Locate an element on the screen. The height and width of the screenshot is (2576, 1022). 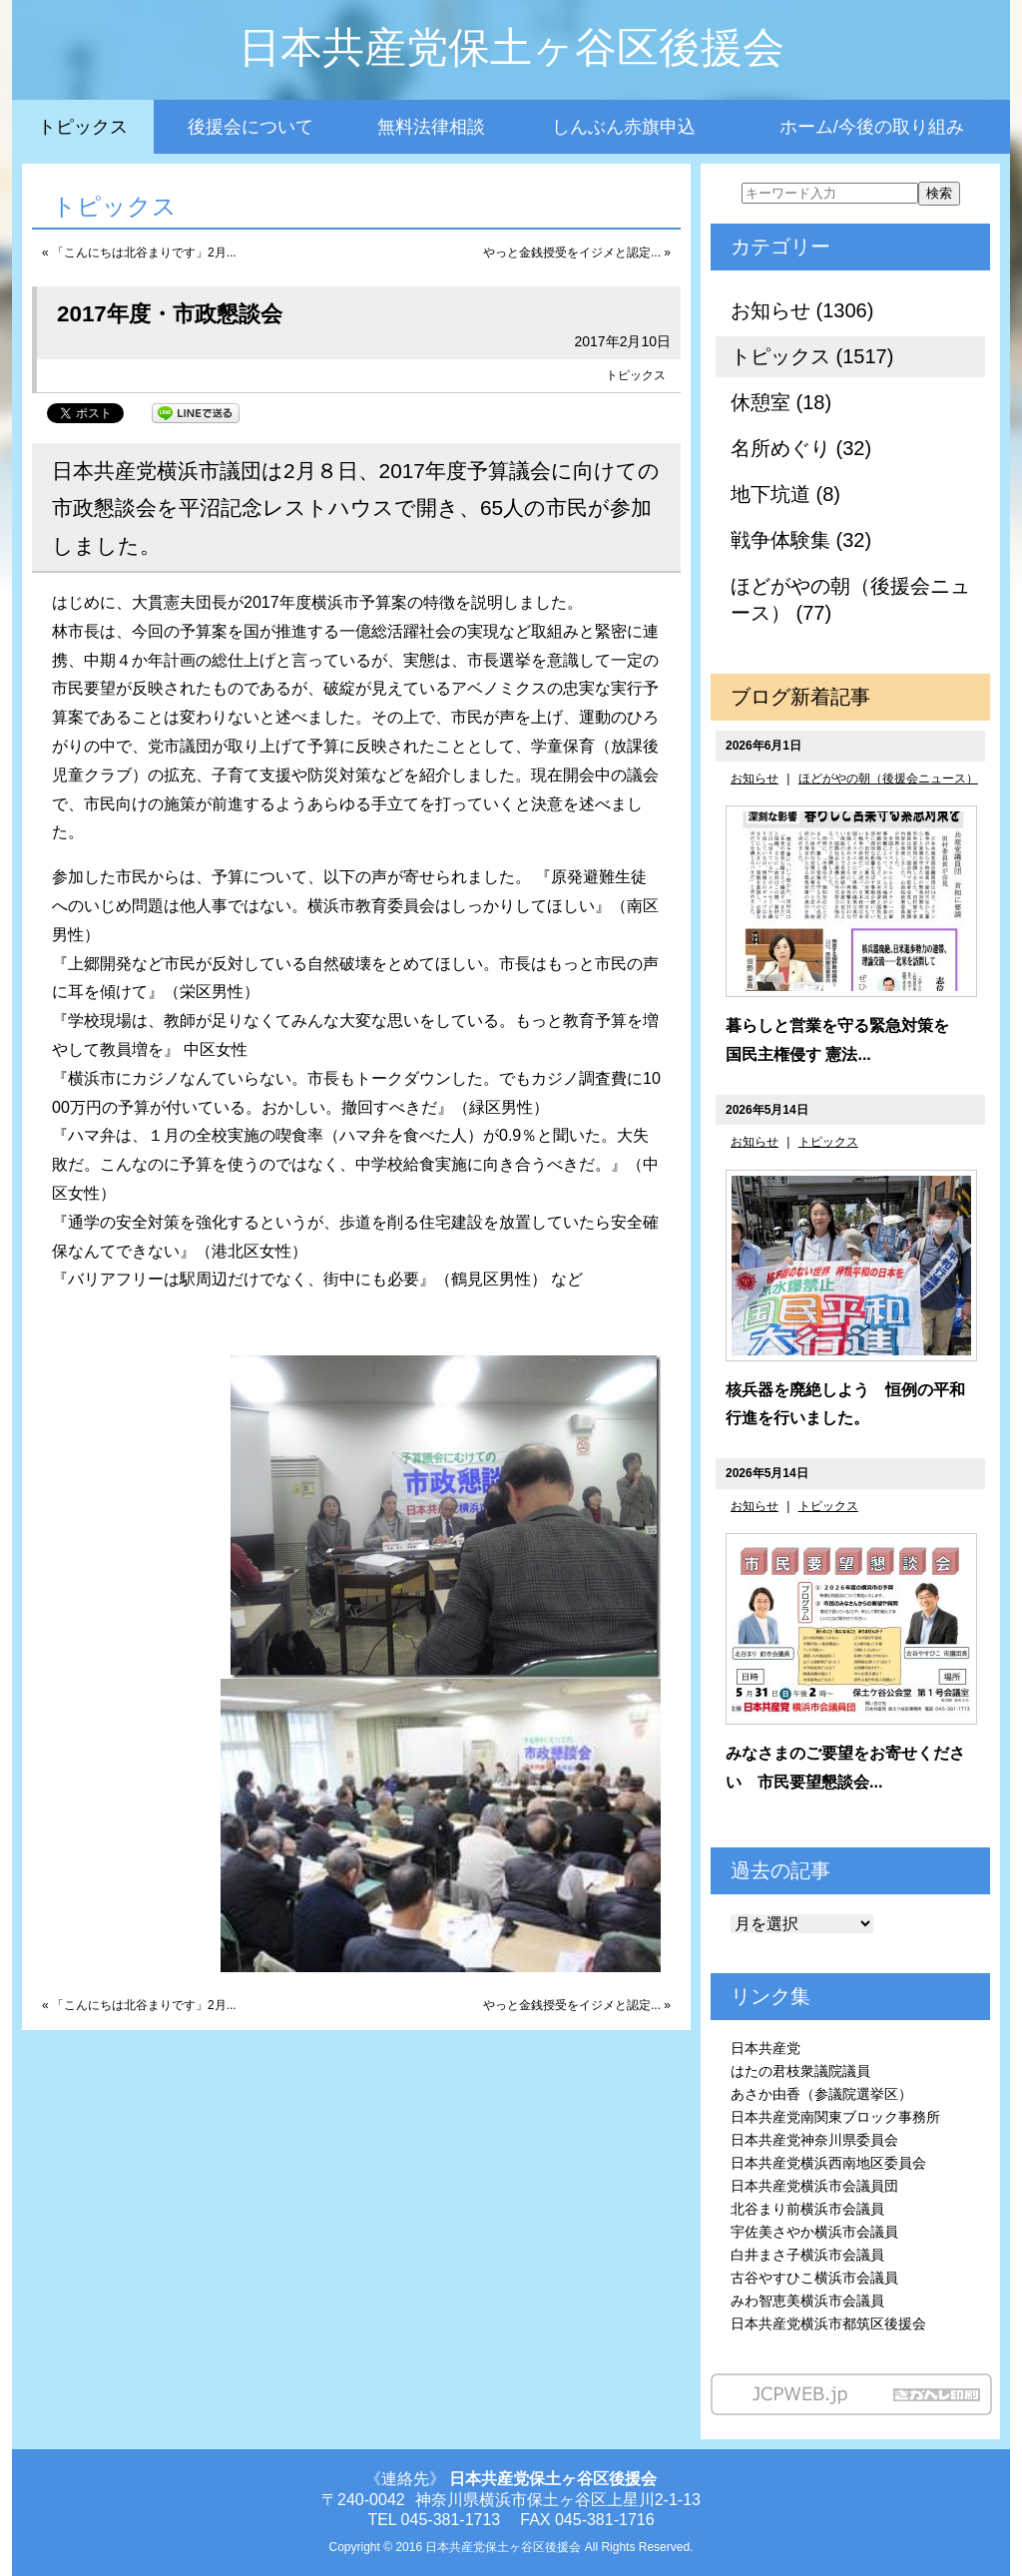
古谷やすひこ横浜市会議員 is located at coordinates (814, 2278).